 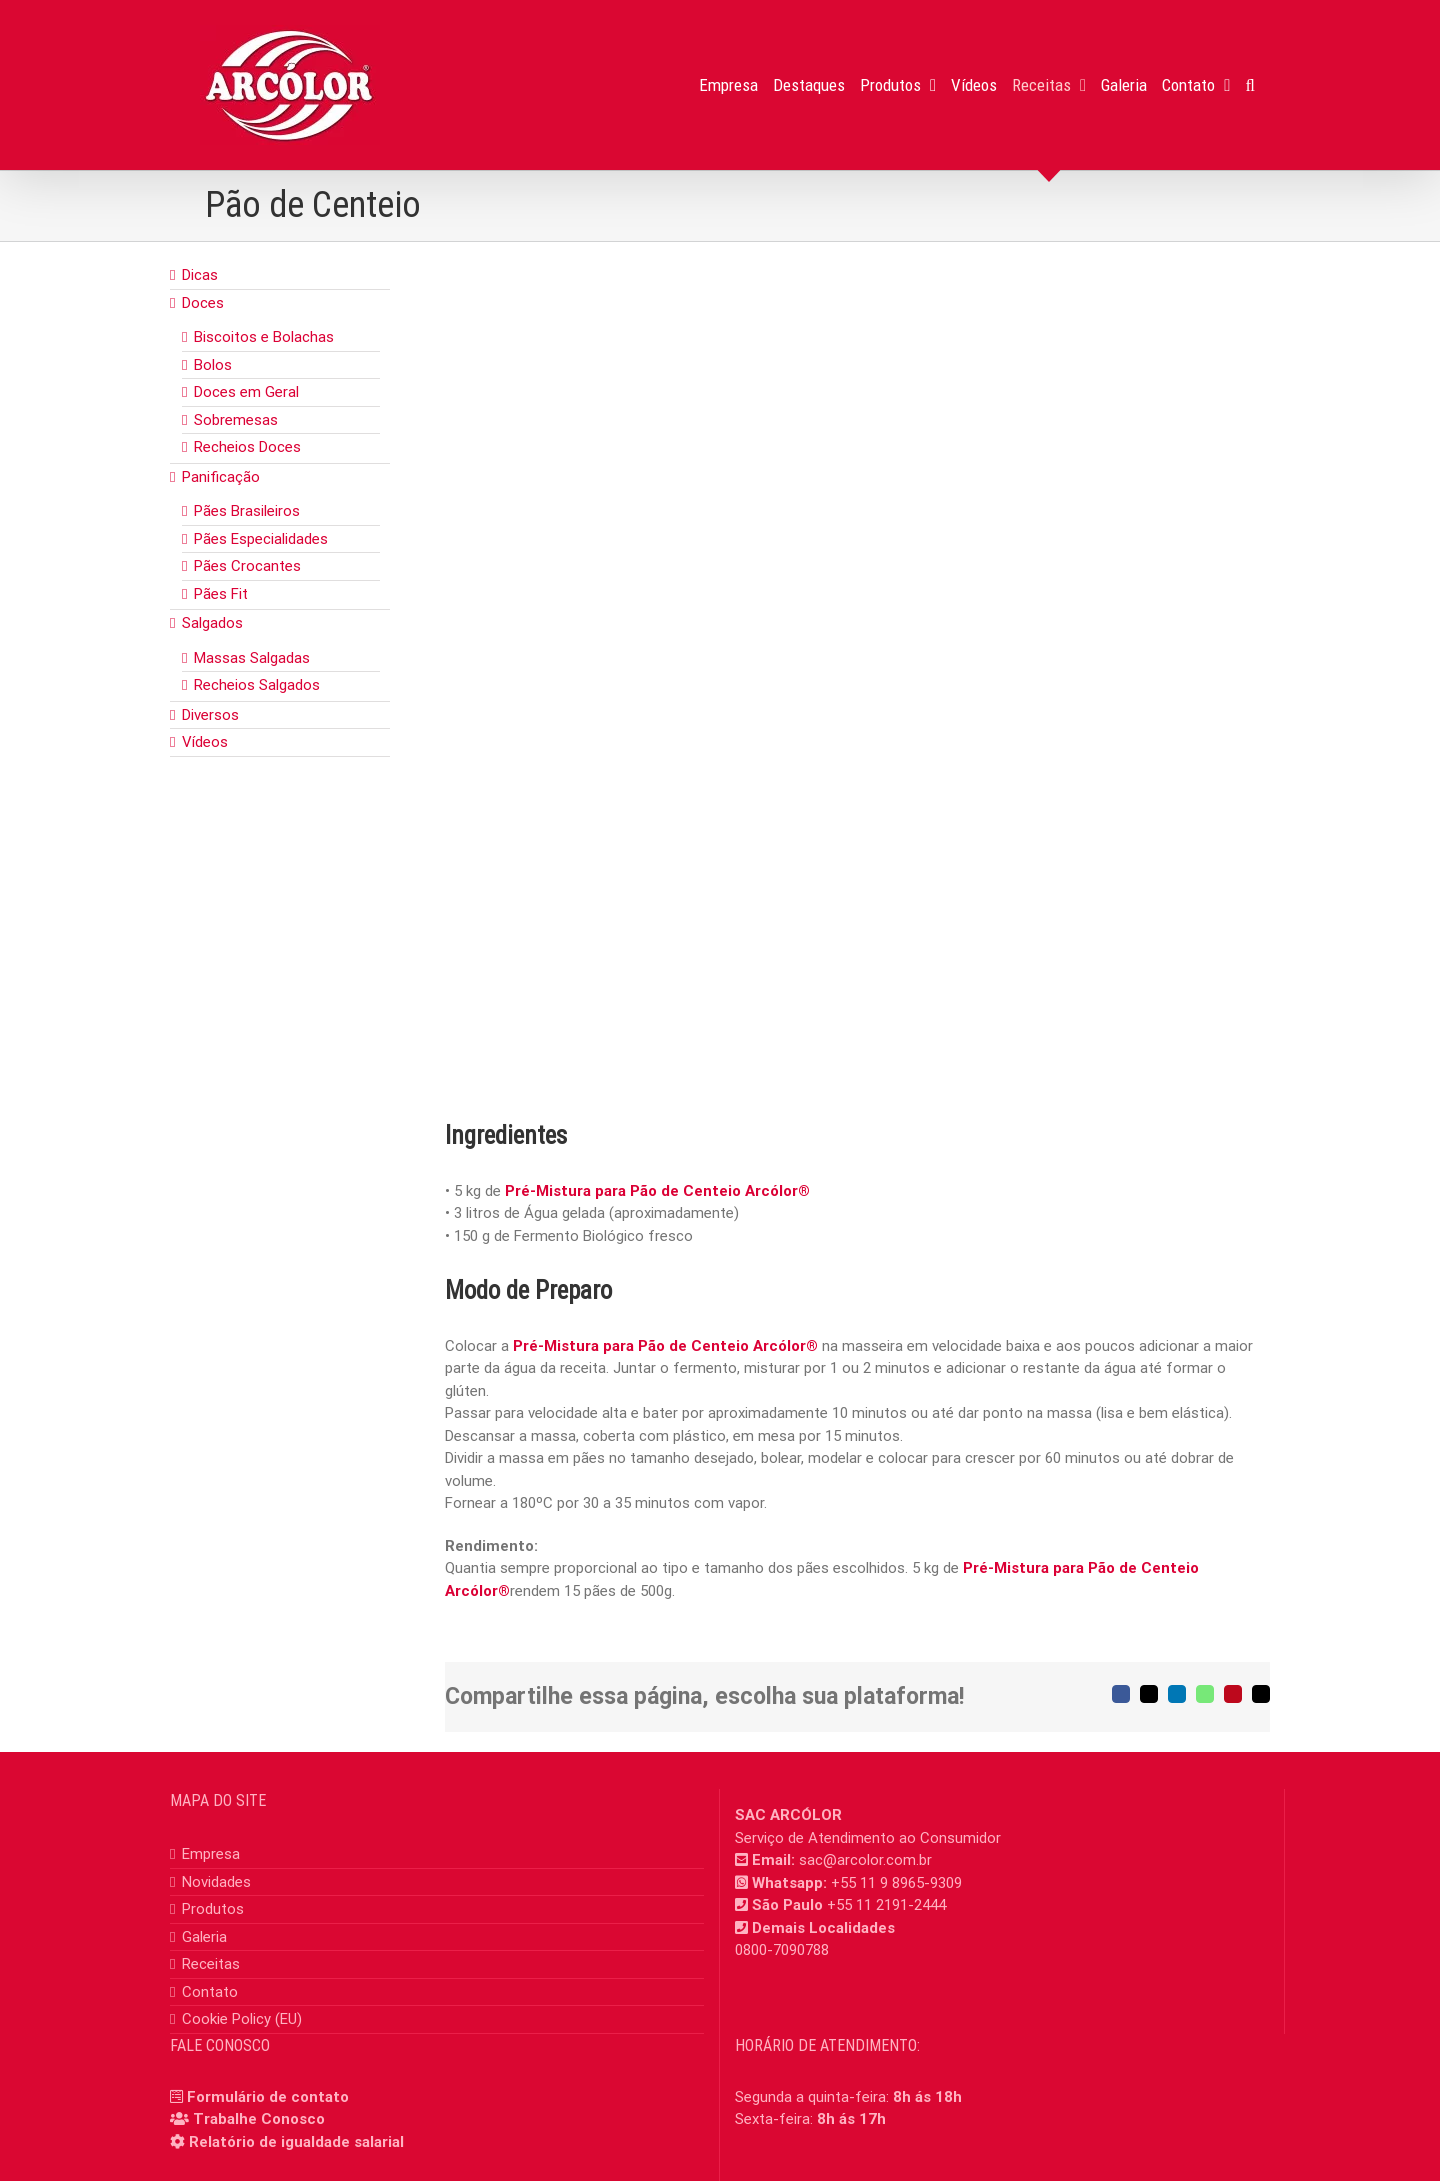 What do you see at coordinates (247, 447) in the screenshot?
I see `Recheios Doces` at bounding box center [247, 447].